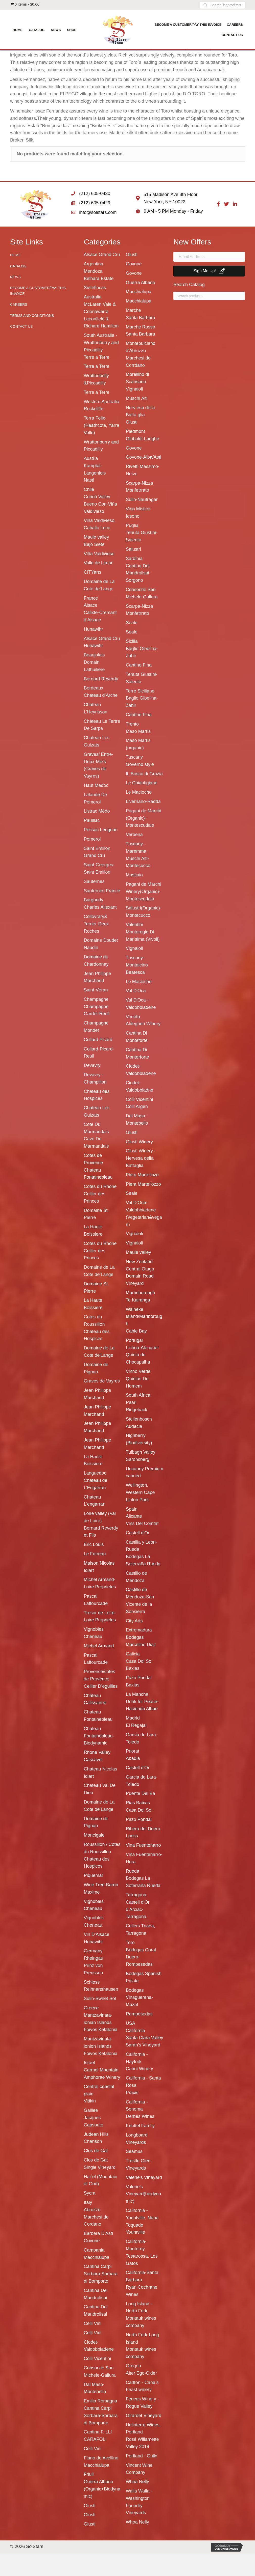 The height and width of the screenshot is (2576, 255). What do you see at coordinates (131, 1402) in the screenshot?
I see `Paarl` at bounding box center [131, 1402].